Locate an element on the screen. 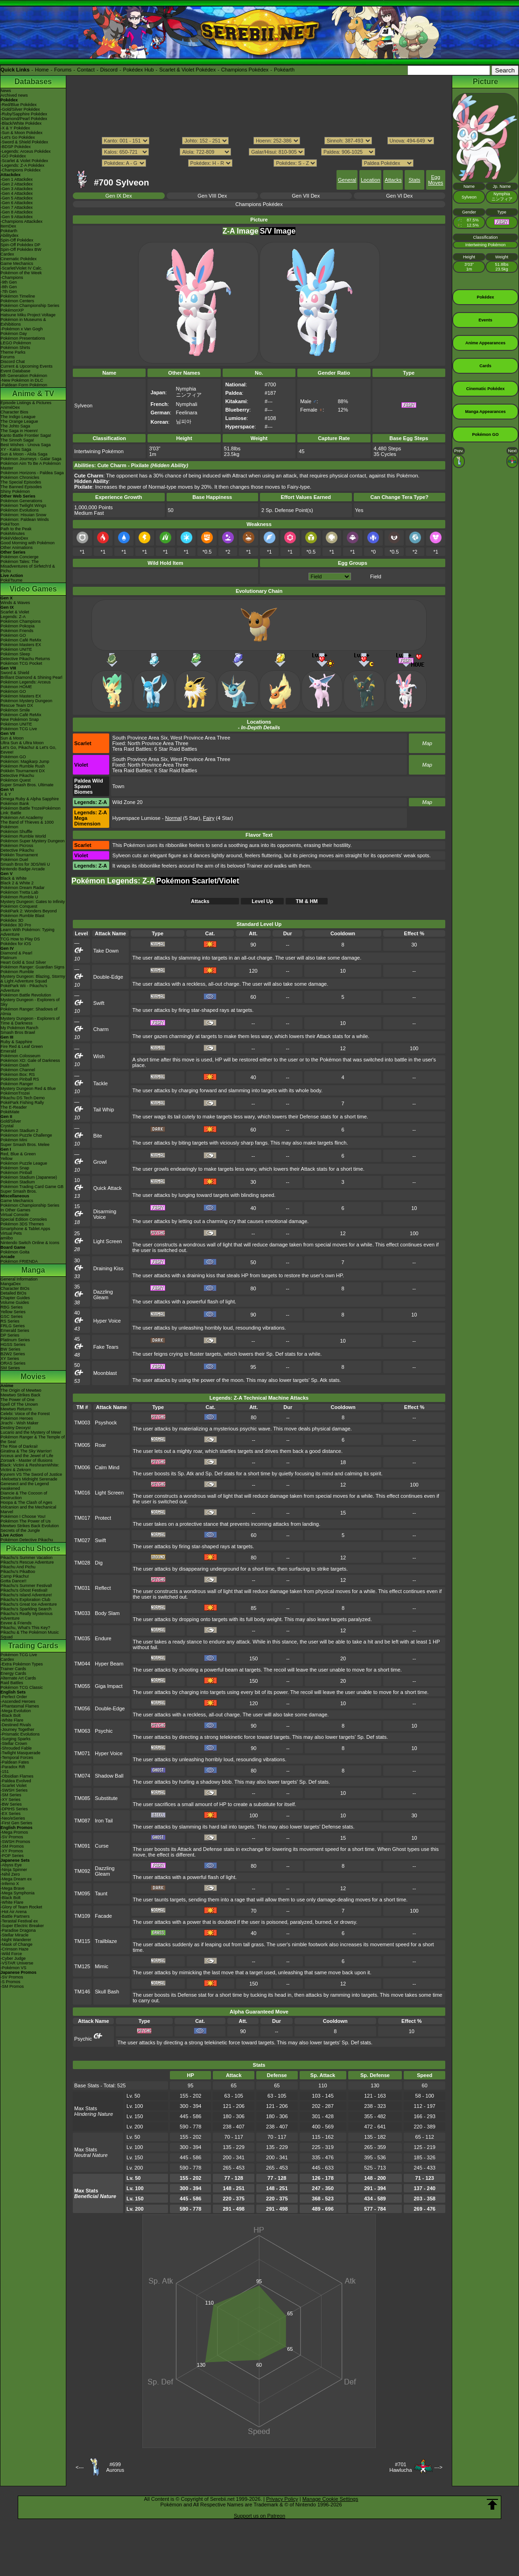 The width and height of the screenshot is (519, 2576). -Mega Dream ex is located at coordinates (16, 1879).